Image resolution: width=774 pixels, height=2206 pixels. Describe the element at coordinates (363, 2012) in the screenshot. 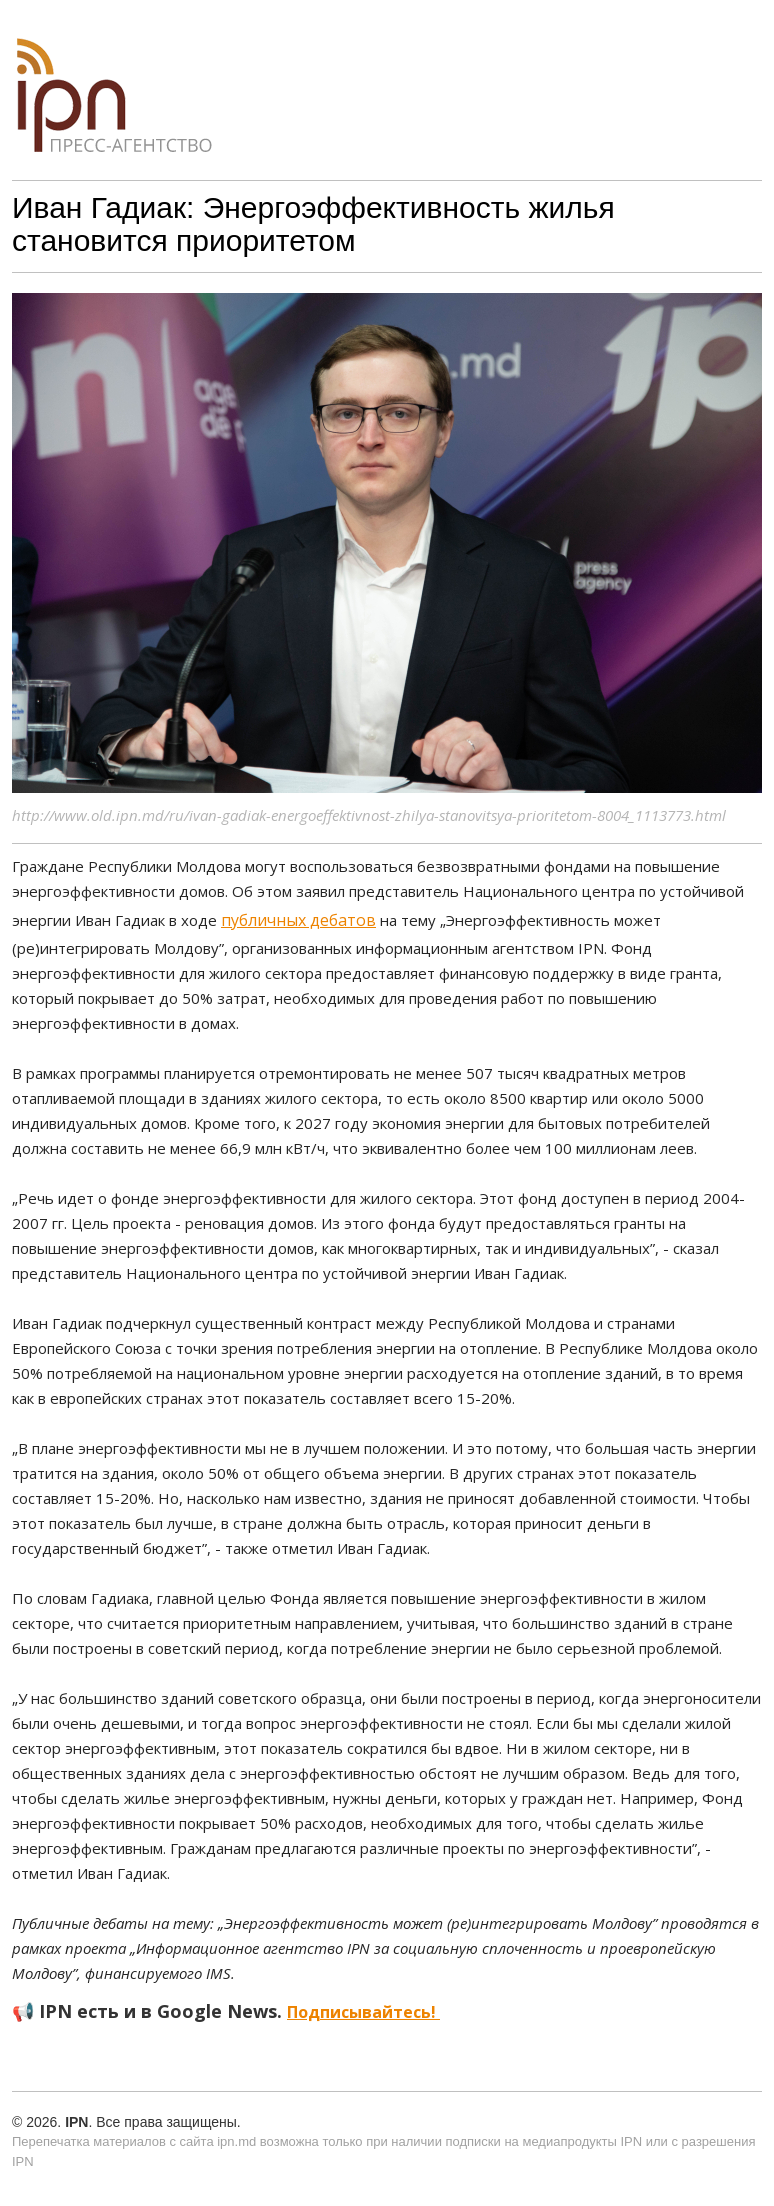

I see `Подписывайтесь!` at that location.